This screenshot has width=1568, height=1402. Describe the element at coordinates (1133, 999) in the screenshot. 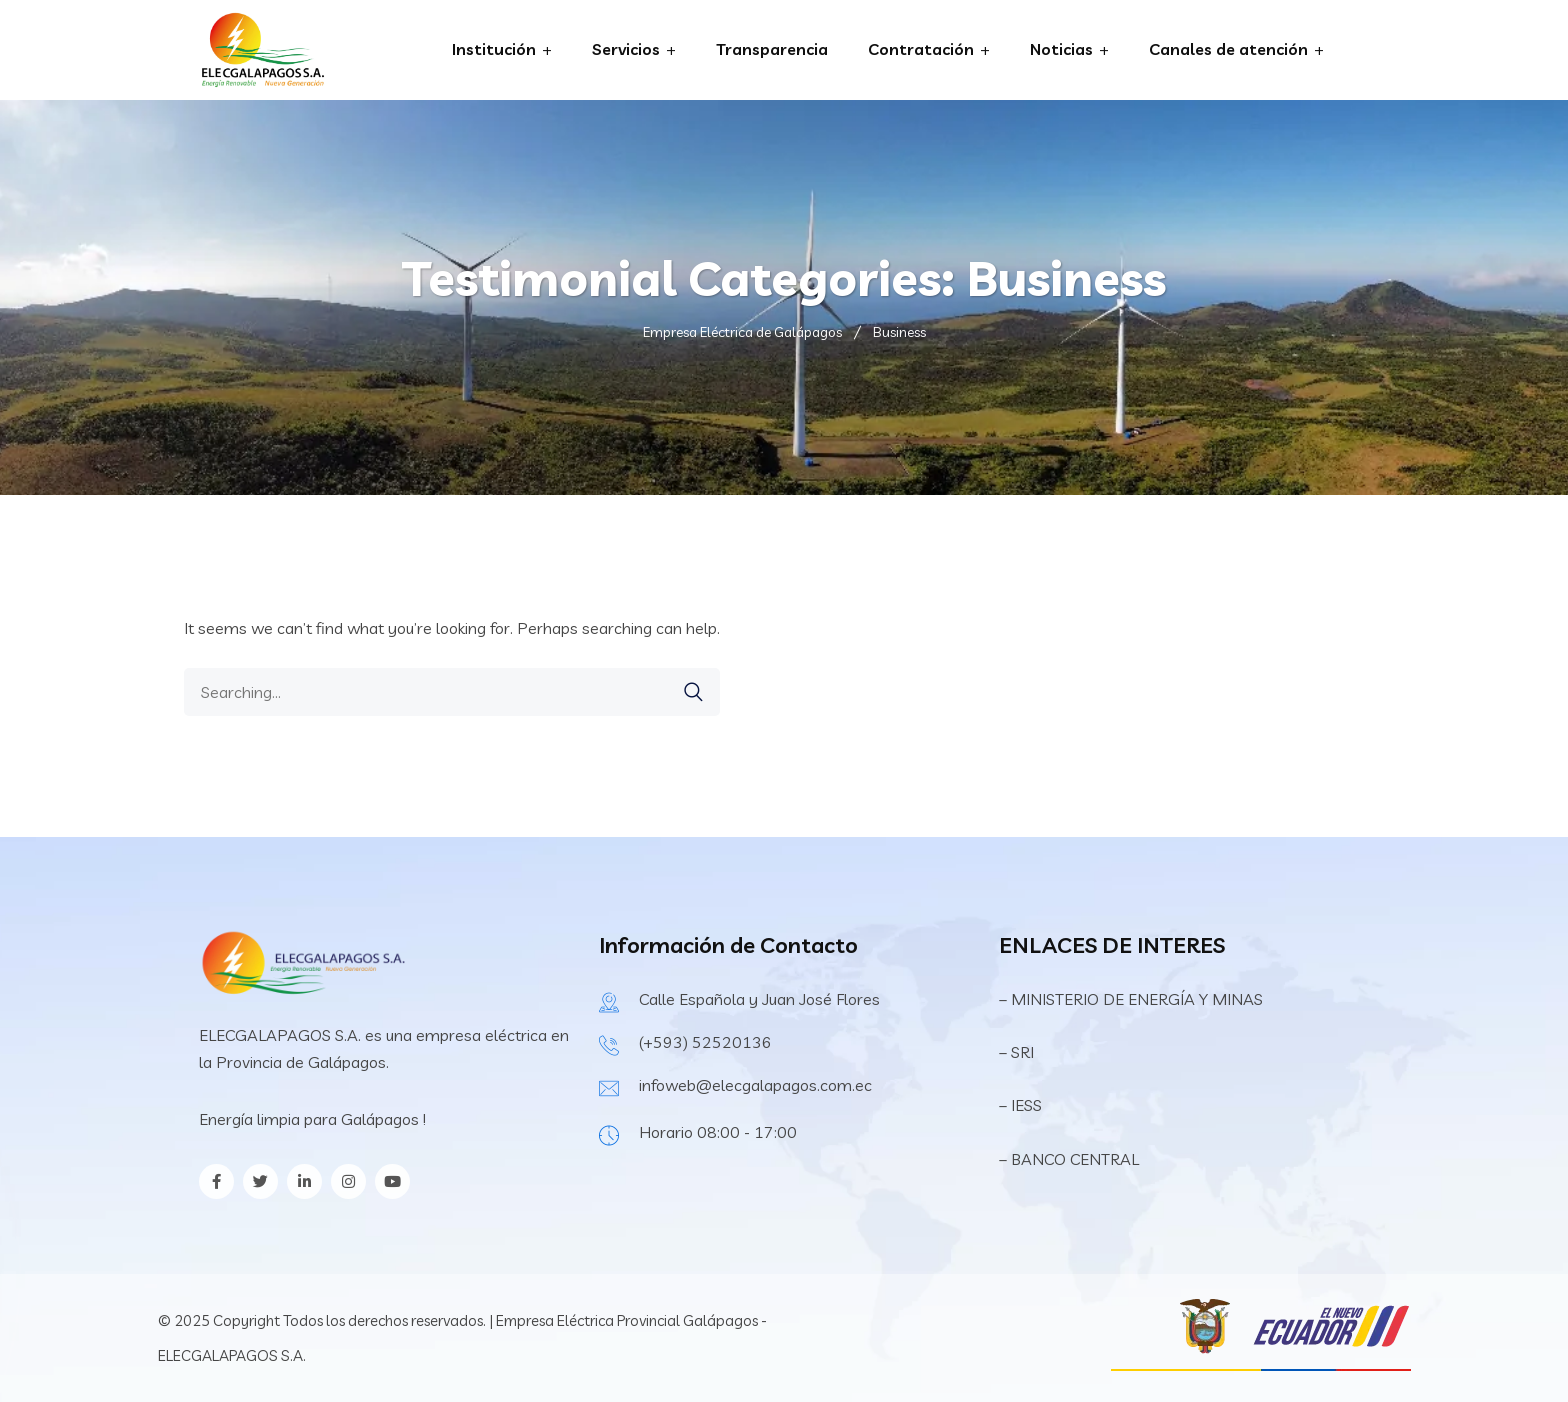

I see `– MINISTERIO DE ENERGÍA Y MINAS` at that location.